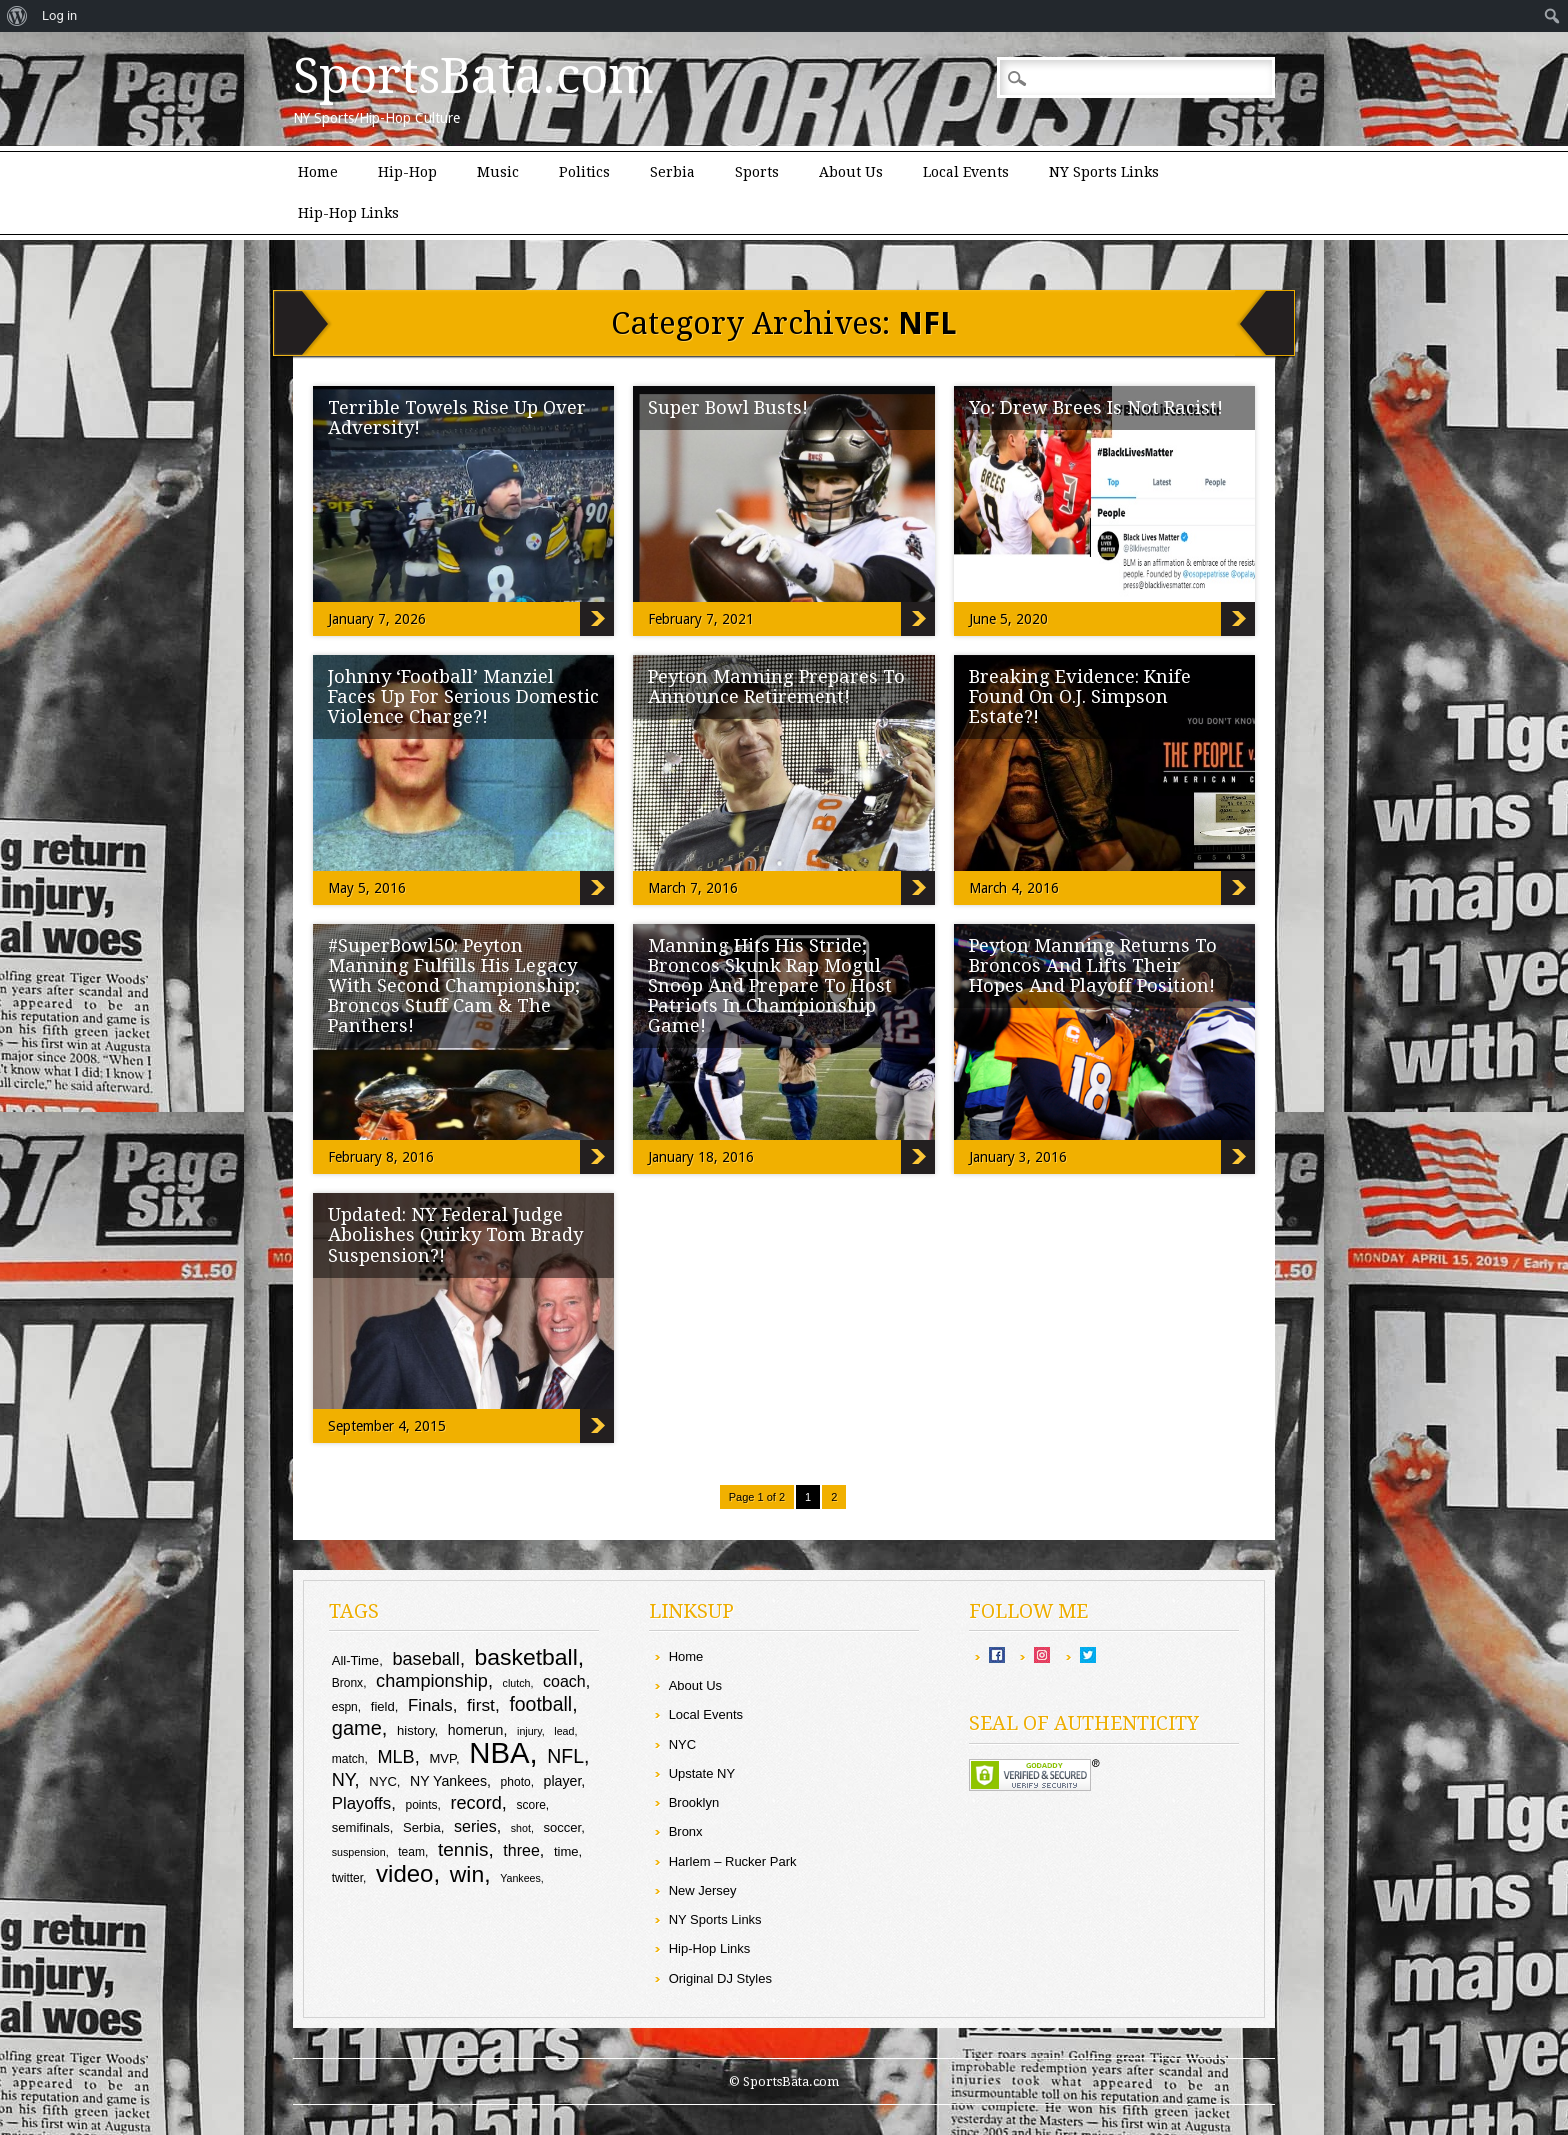 This screenshot has width=1568, height=2135. What do you see at coordinates (499, 1752) in the screenshot?
I see `NBA [NBA (44 items)]` at bounding box center [499, 1752].